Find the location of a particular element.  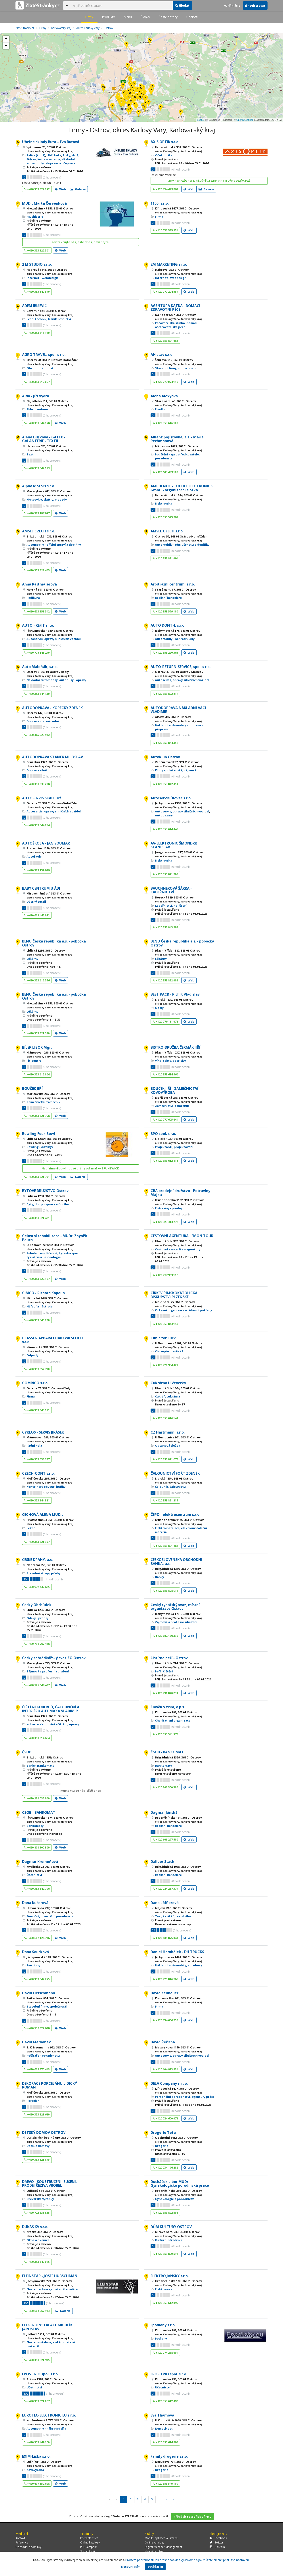

+420 353 614 449 is located at coordinates (165, 829).